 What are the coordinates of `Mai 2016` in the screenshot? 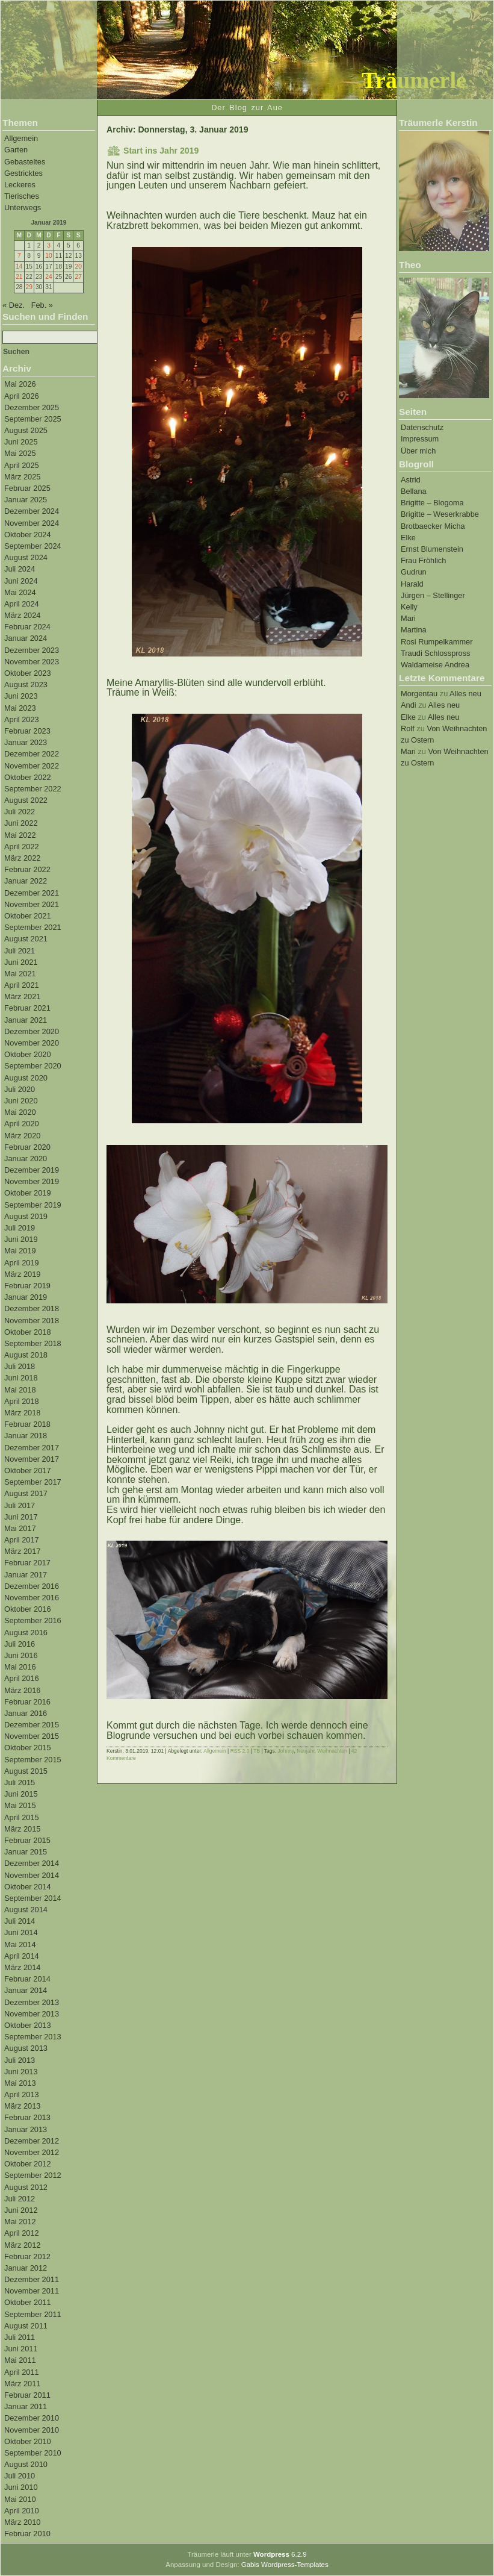 It's located at (20, 1666).